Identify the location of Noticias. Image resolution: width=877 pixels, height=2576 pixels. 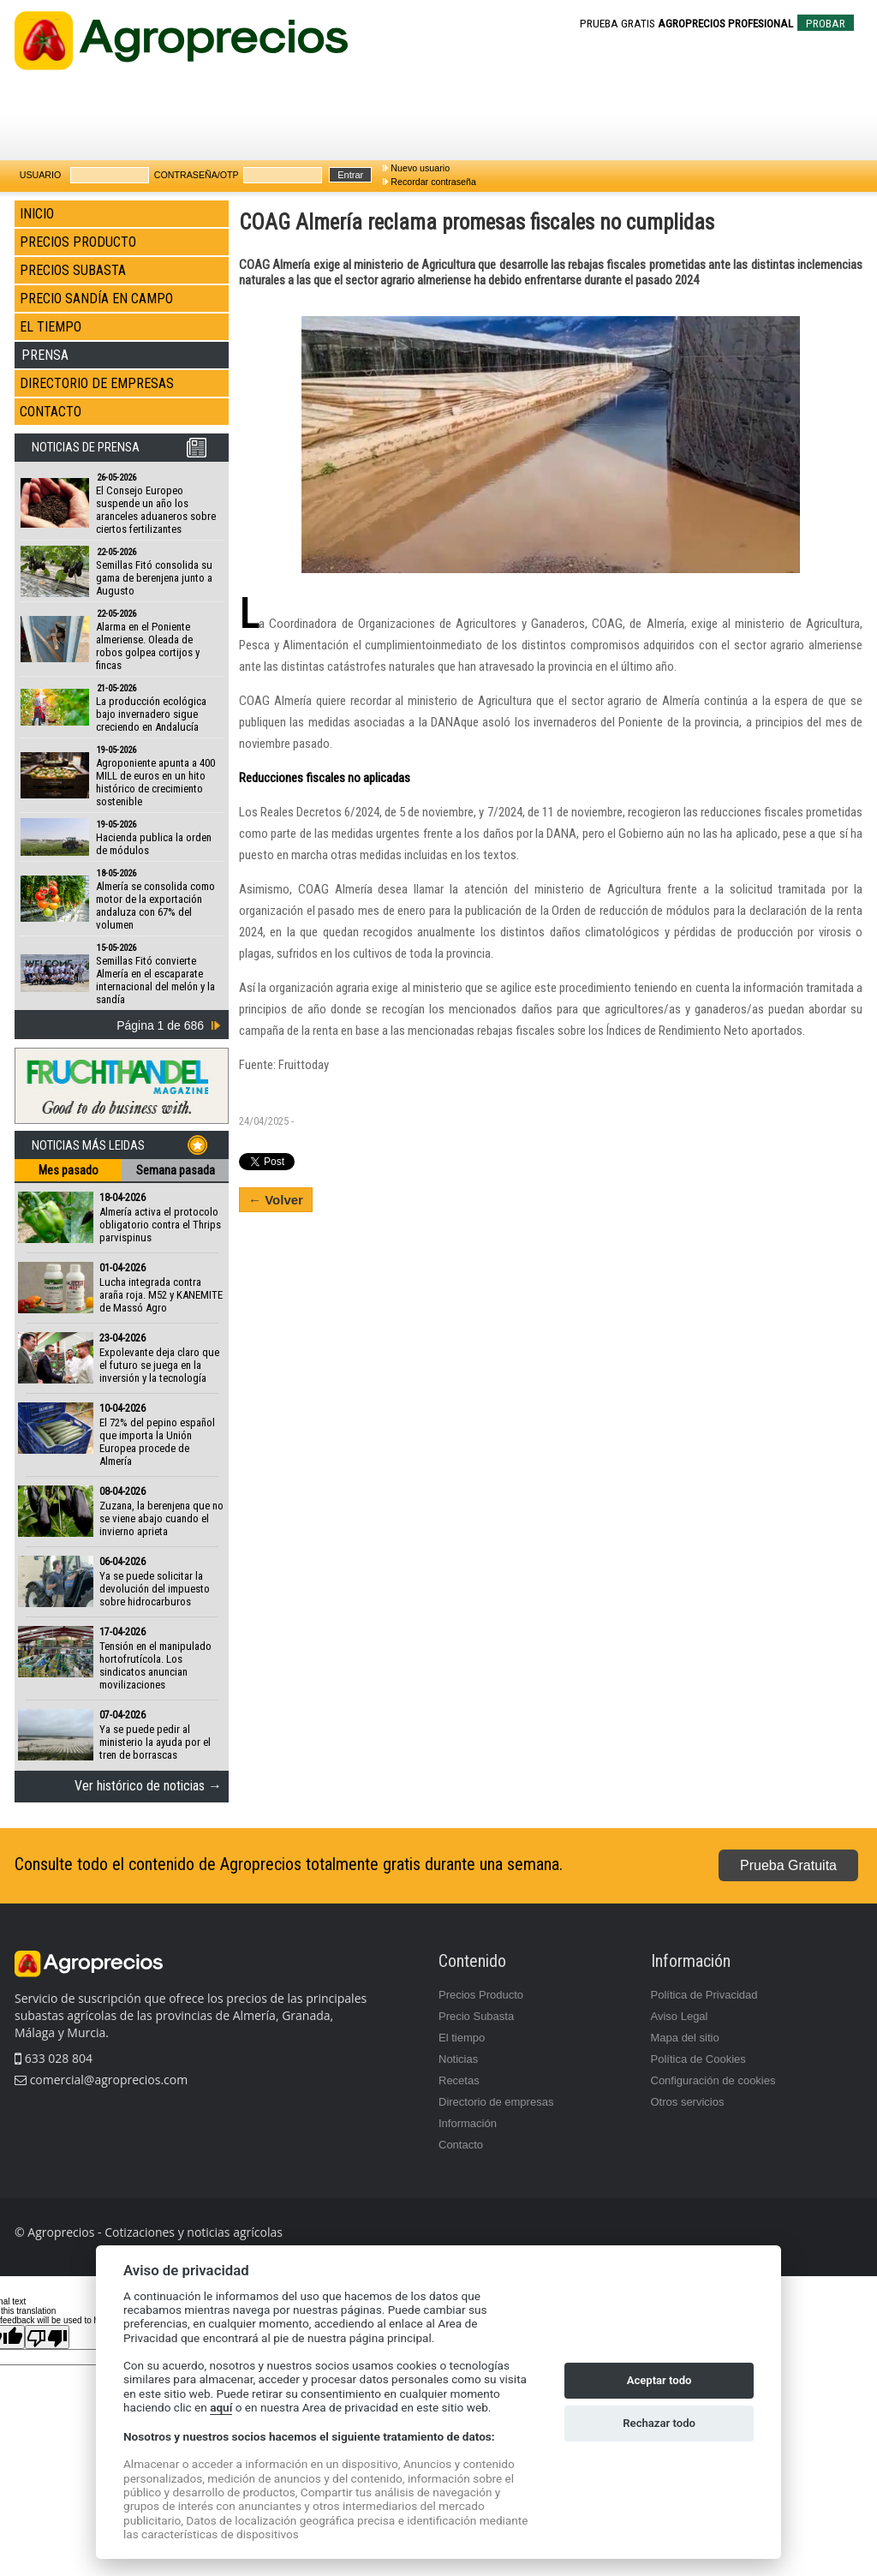
(458, 2059).